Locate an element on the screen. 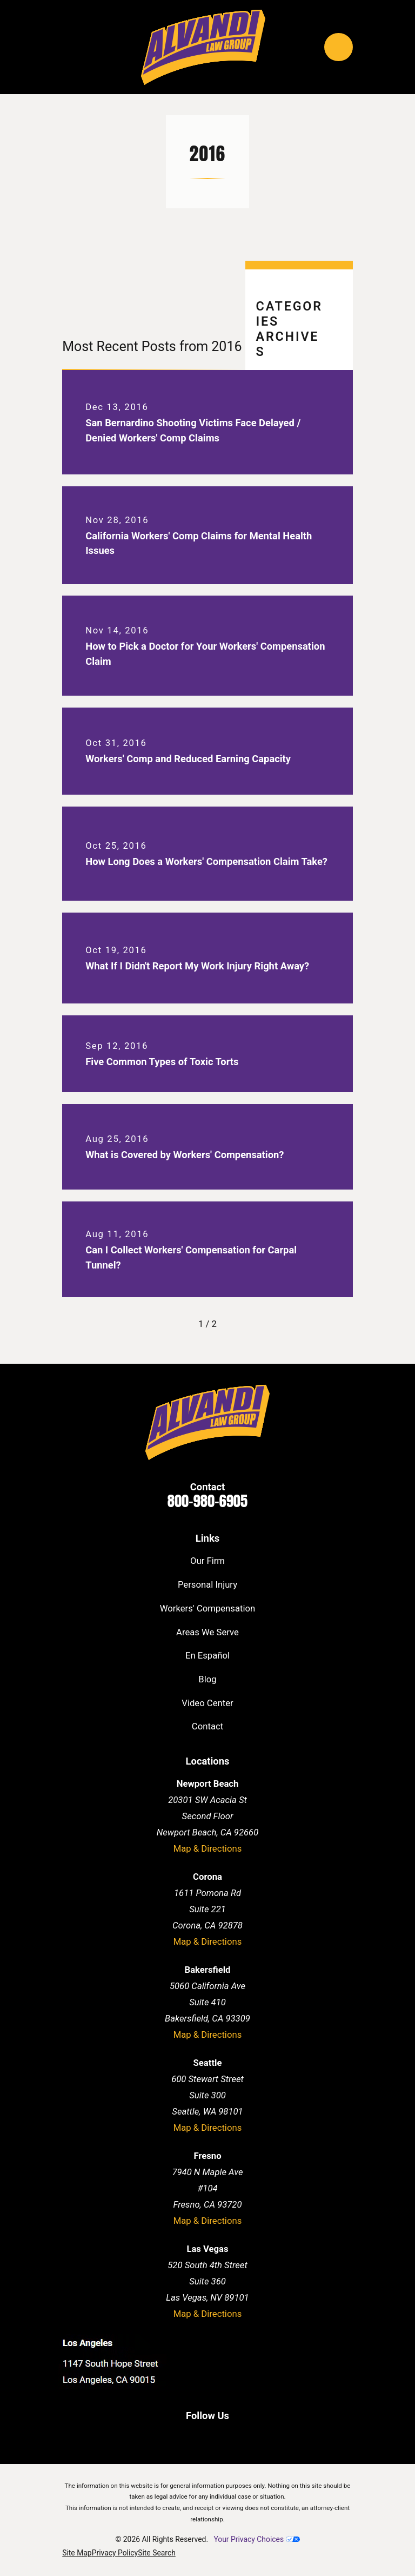 The width and height of the screenshot is (415, 2576). Our Firm is located at coordinates (207, 1561).